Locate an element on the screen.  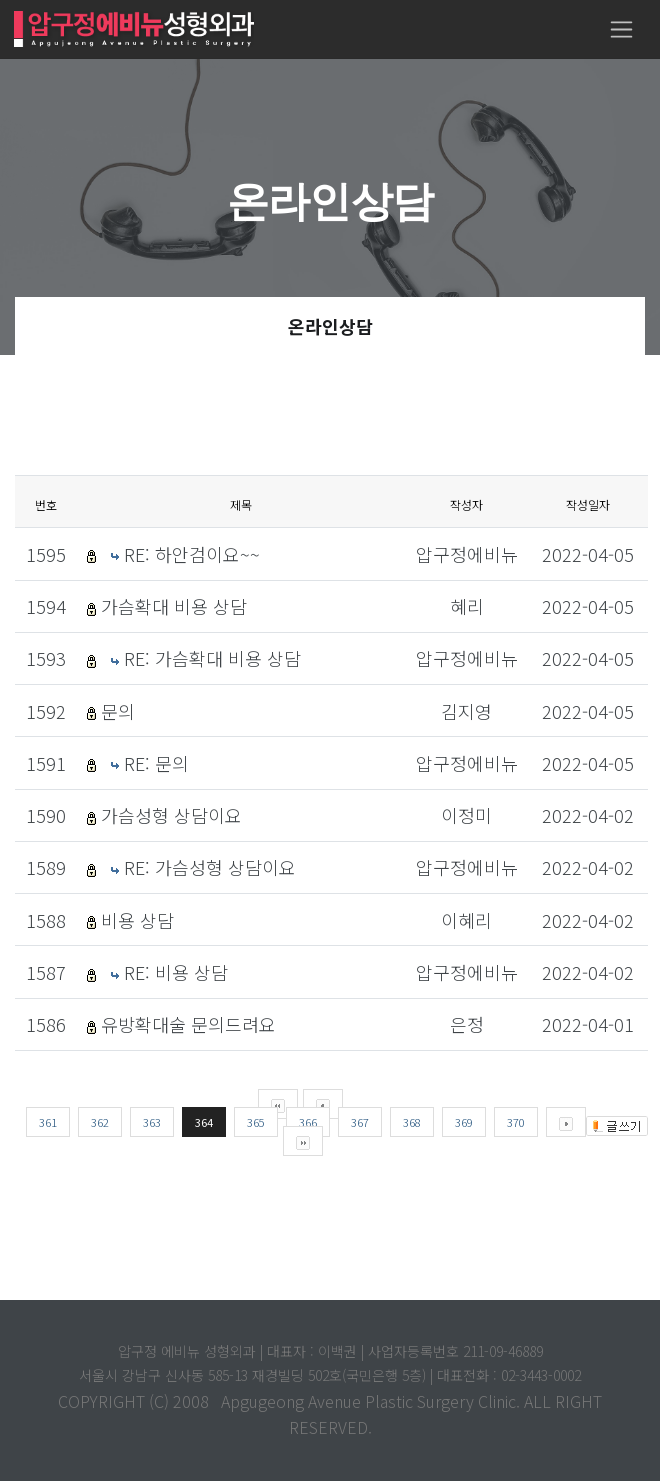
비용 상담 is located at coordinates (137, 920).